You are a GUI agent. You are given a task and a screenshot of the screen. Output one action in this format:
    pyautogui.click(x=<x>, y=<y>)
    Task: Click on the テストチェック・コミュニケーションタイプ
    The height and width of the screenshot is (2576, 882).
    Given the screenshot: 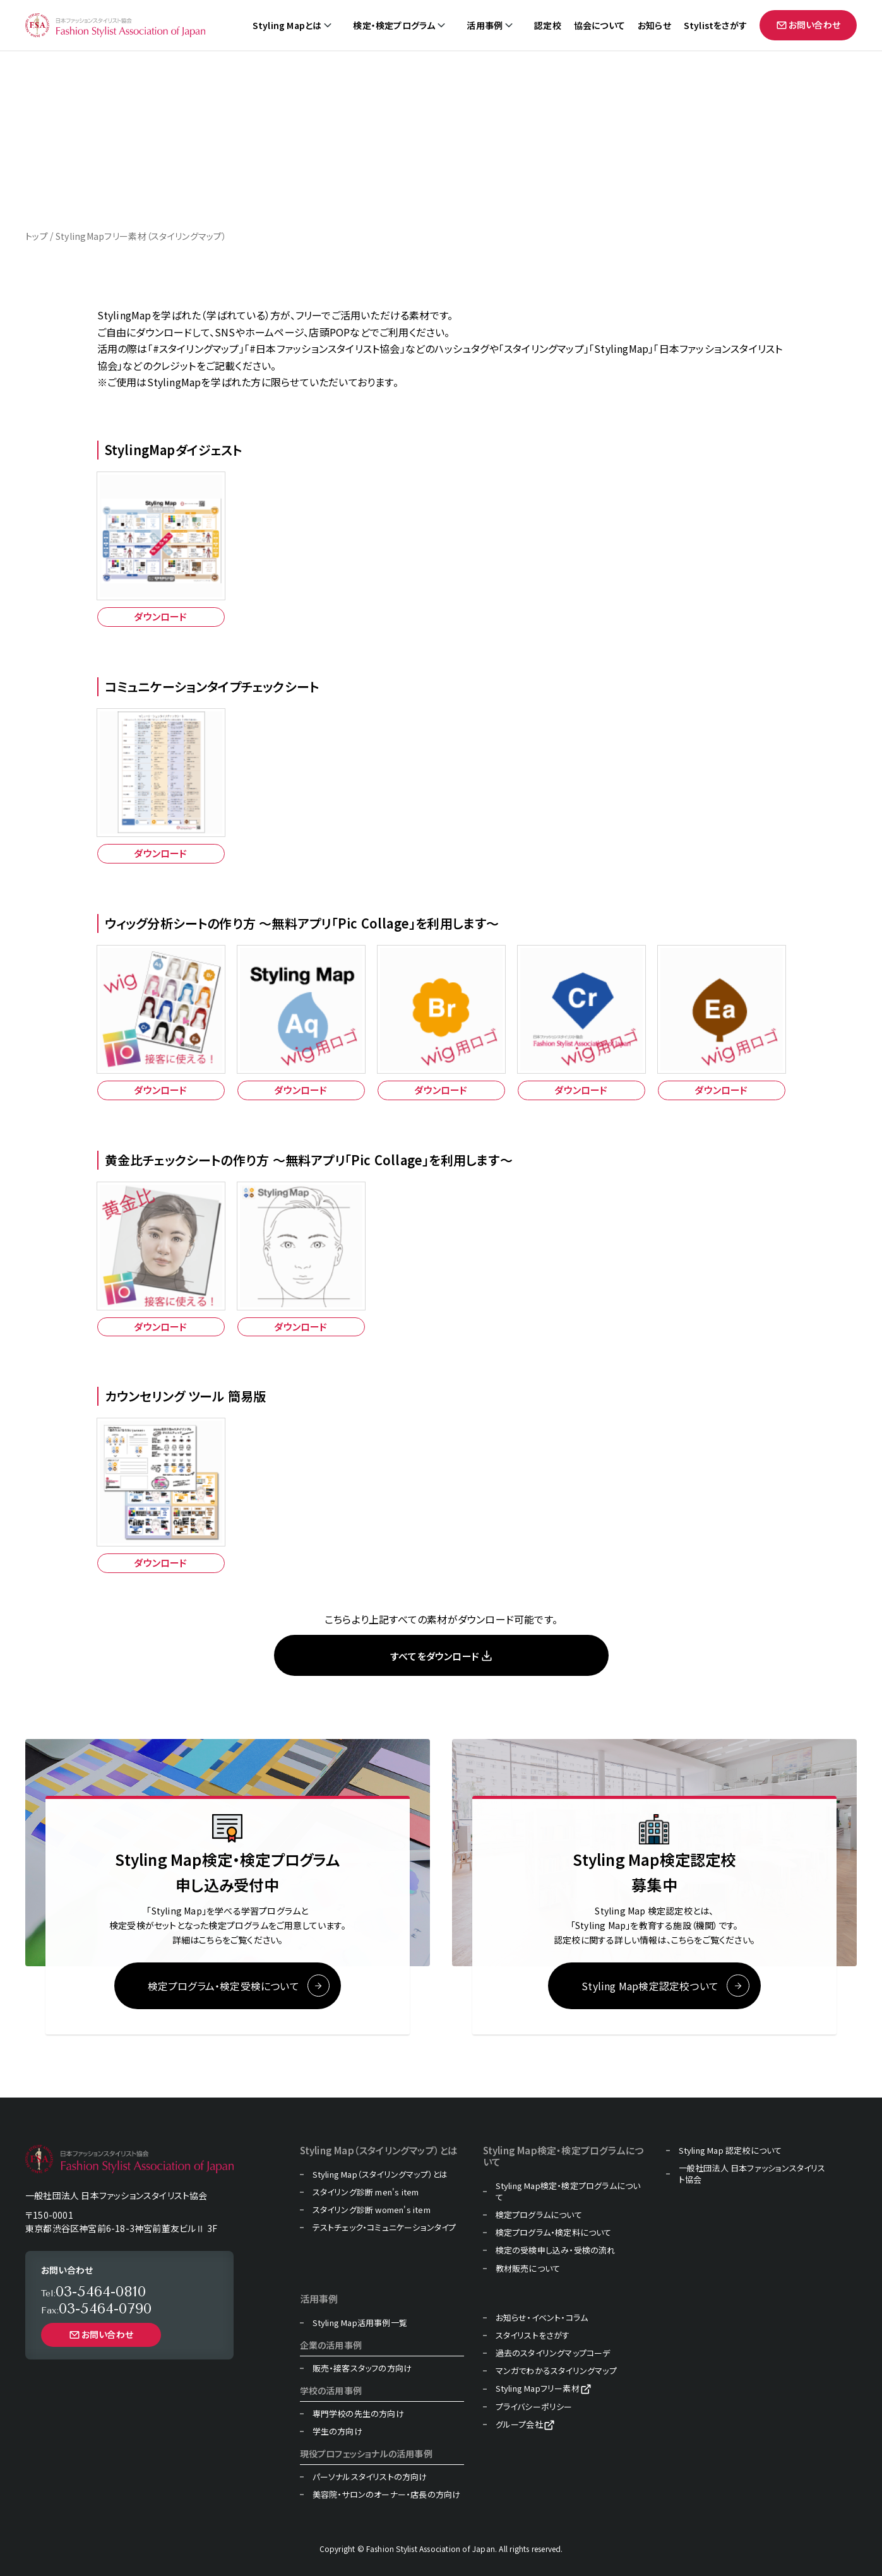 What is the action you would take?
    pyautogui.click(x=384, y=2228)
    